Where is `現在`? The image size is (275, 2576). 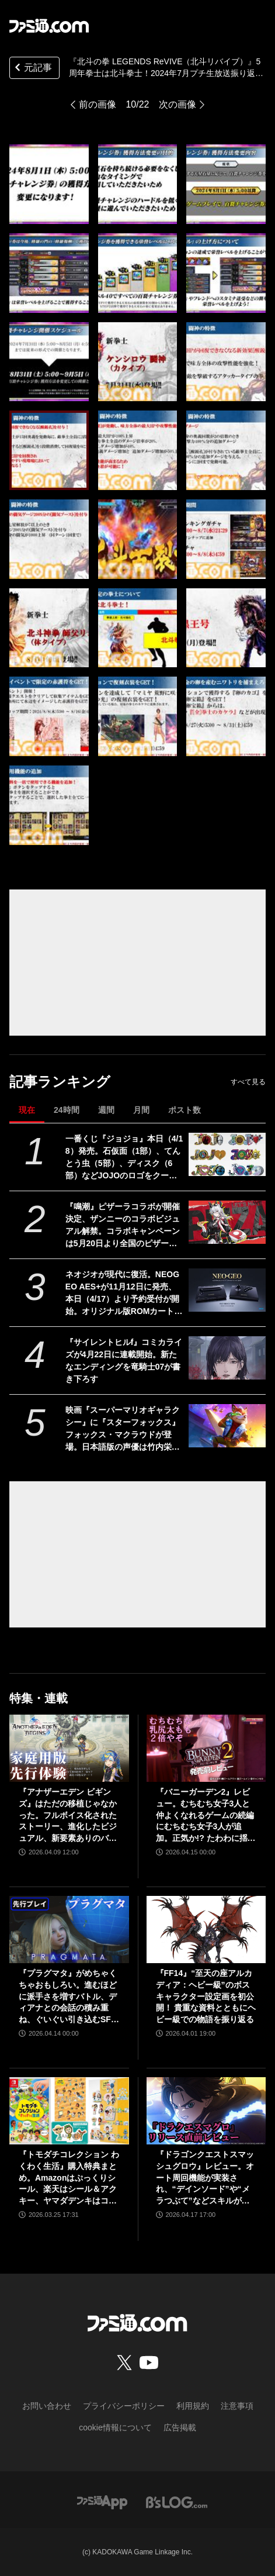
現在 is located at coordinates (27, 1110).